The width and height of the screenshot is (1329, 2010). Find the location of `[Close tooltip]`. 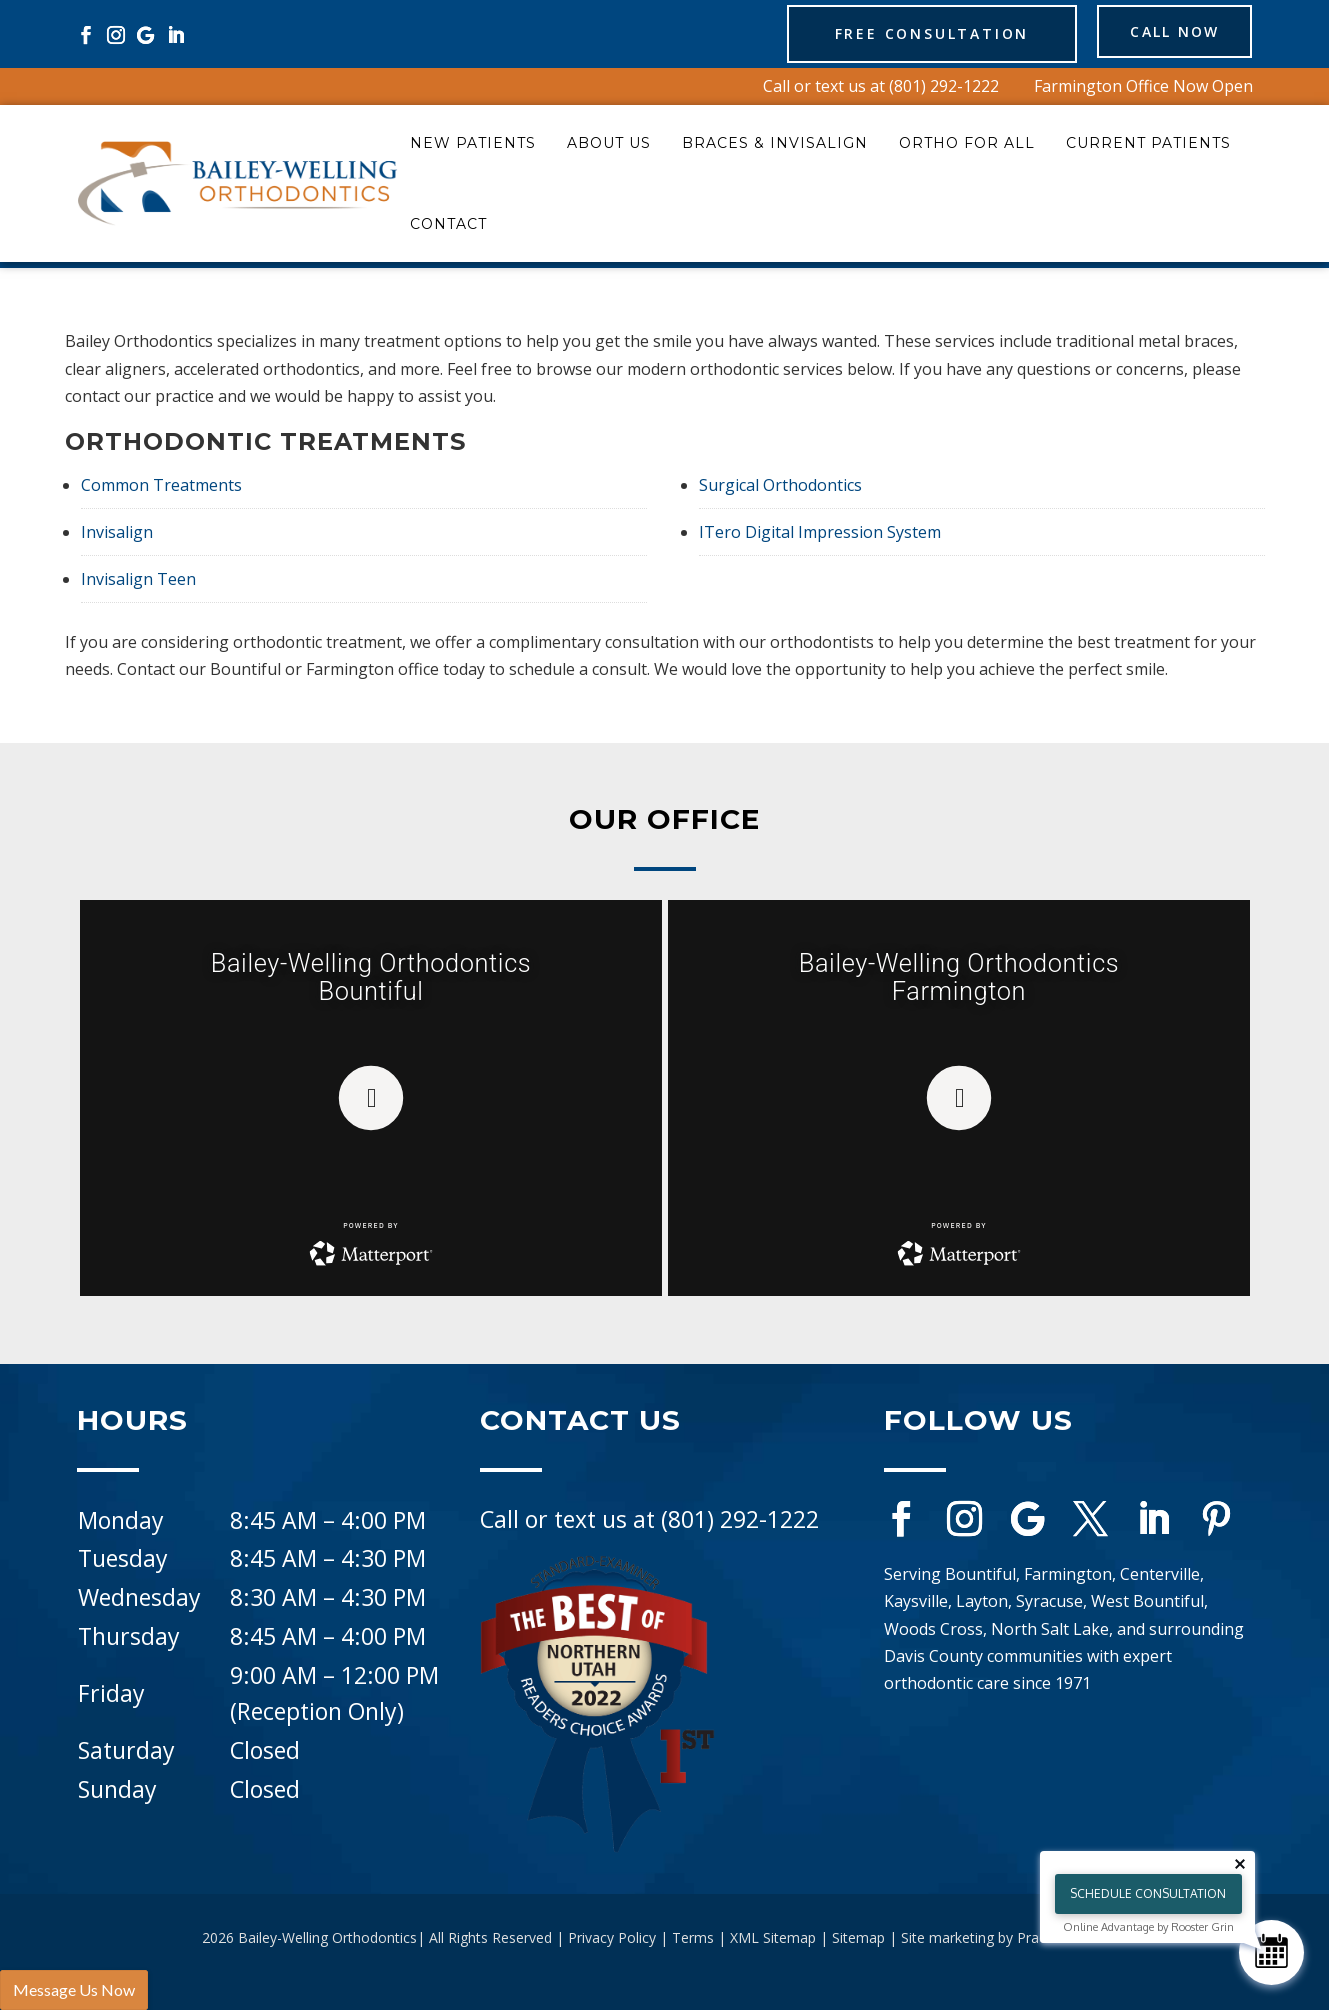

[Close tooltip] is located at coordinates (1240, 1864).